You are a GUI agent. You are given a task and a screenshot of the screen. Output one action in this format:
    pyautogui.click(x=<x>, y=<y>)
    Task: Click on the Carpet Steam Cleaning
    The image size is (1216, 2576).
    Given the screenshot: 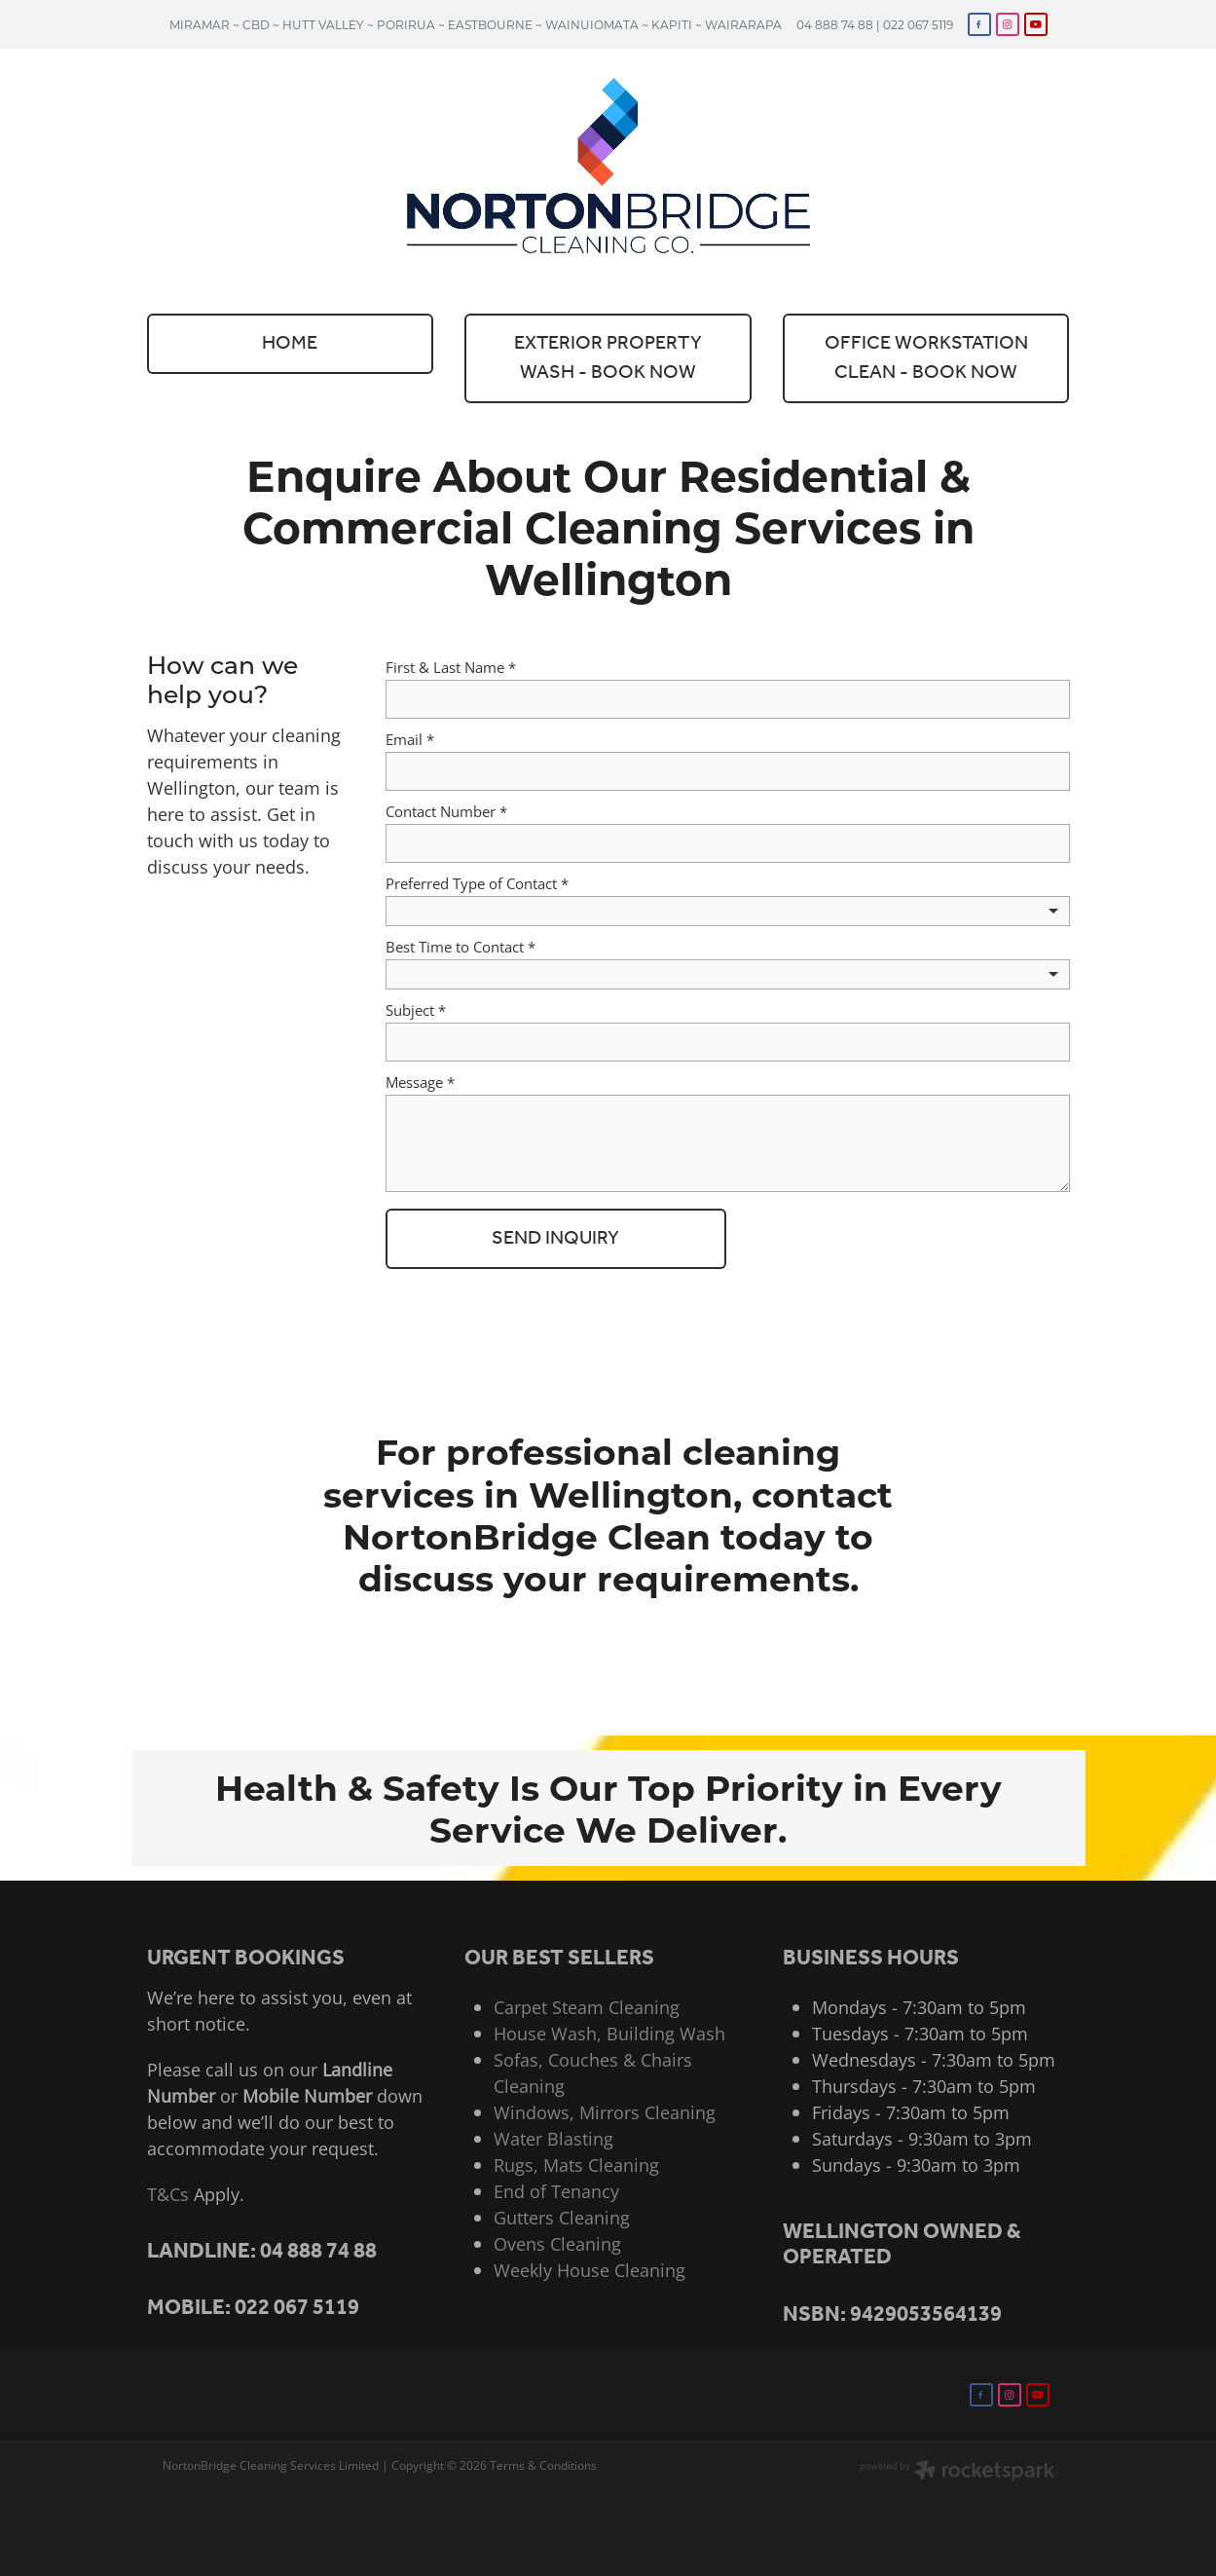 What is the action you would take?
    pyautogui.click(x=587, y=2007)
    